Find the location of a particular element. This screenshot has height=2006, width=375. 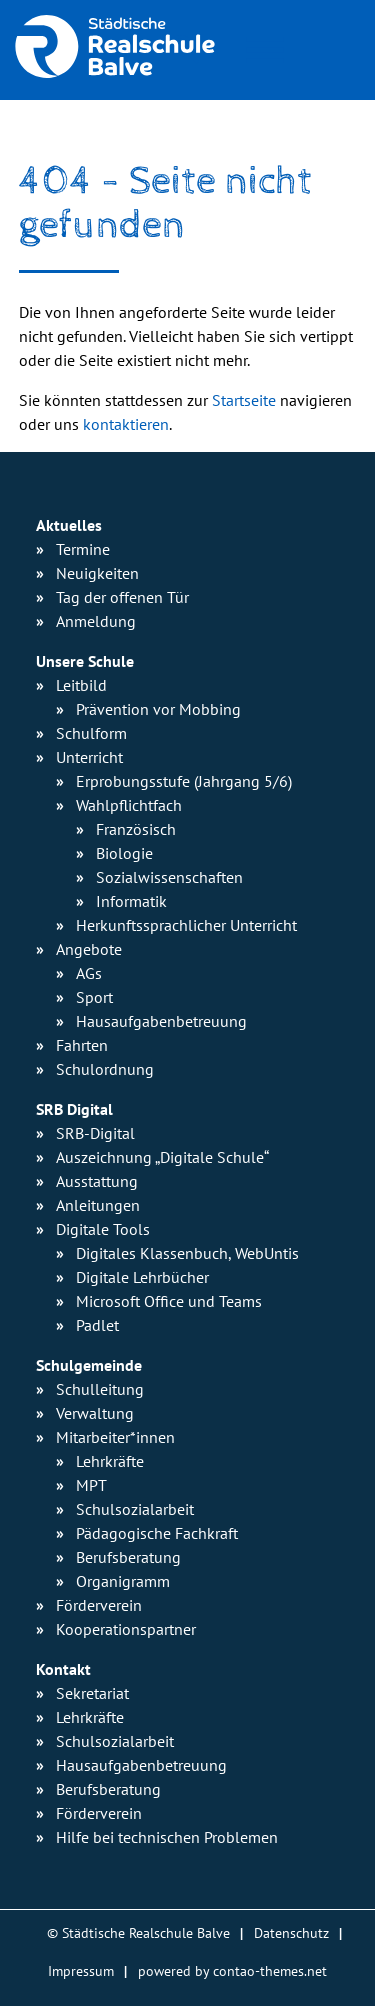

Sport is located at coordinates (94, 997).